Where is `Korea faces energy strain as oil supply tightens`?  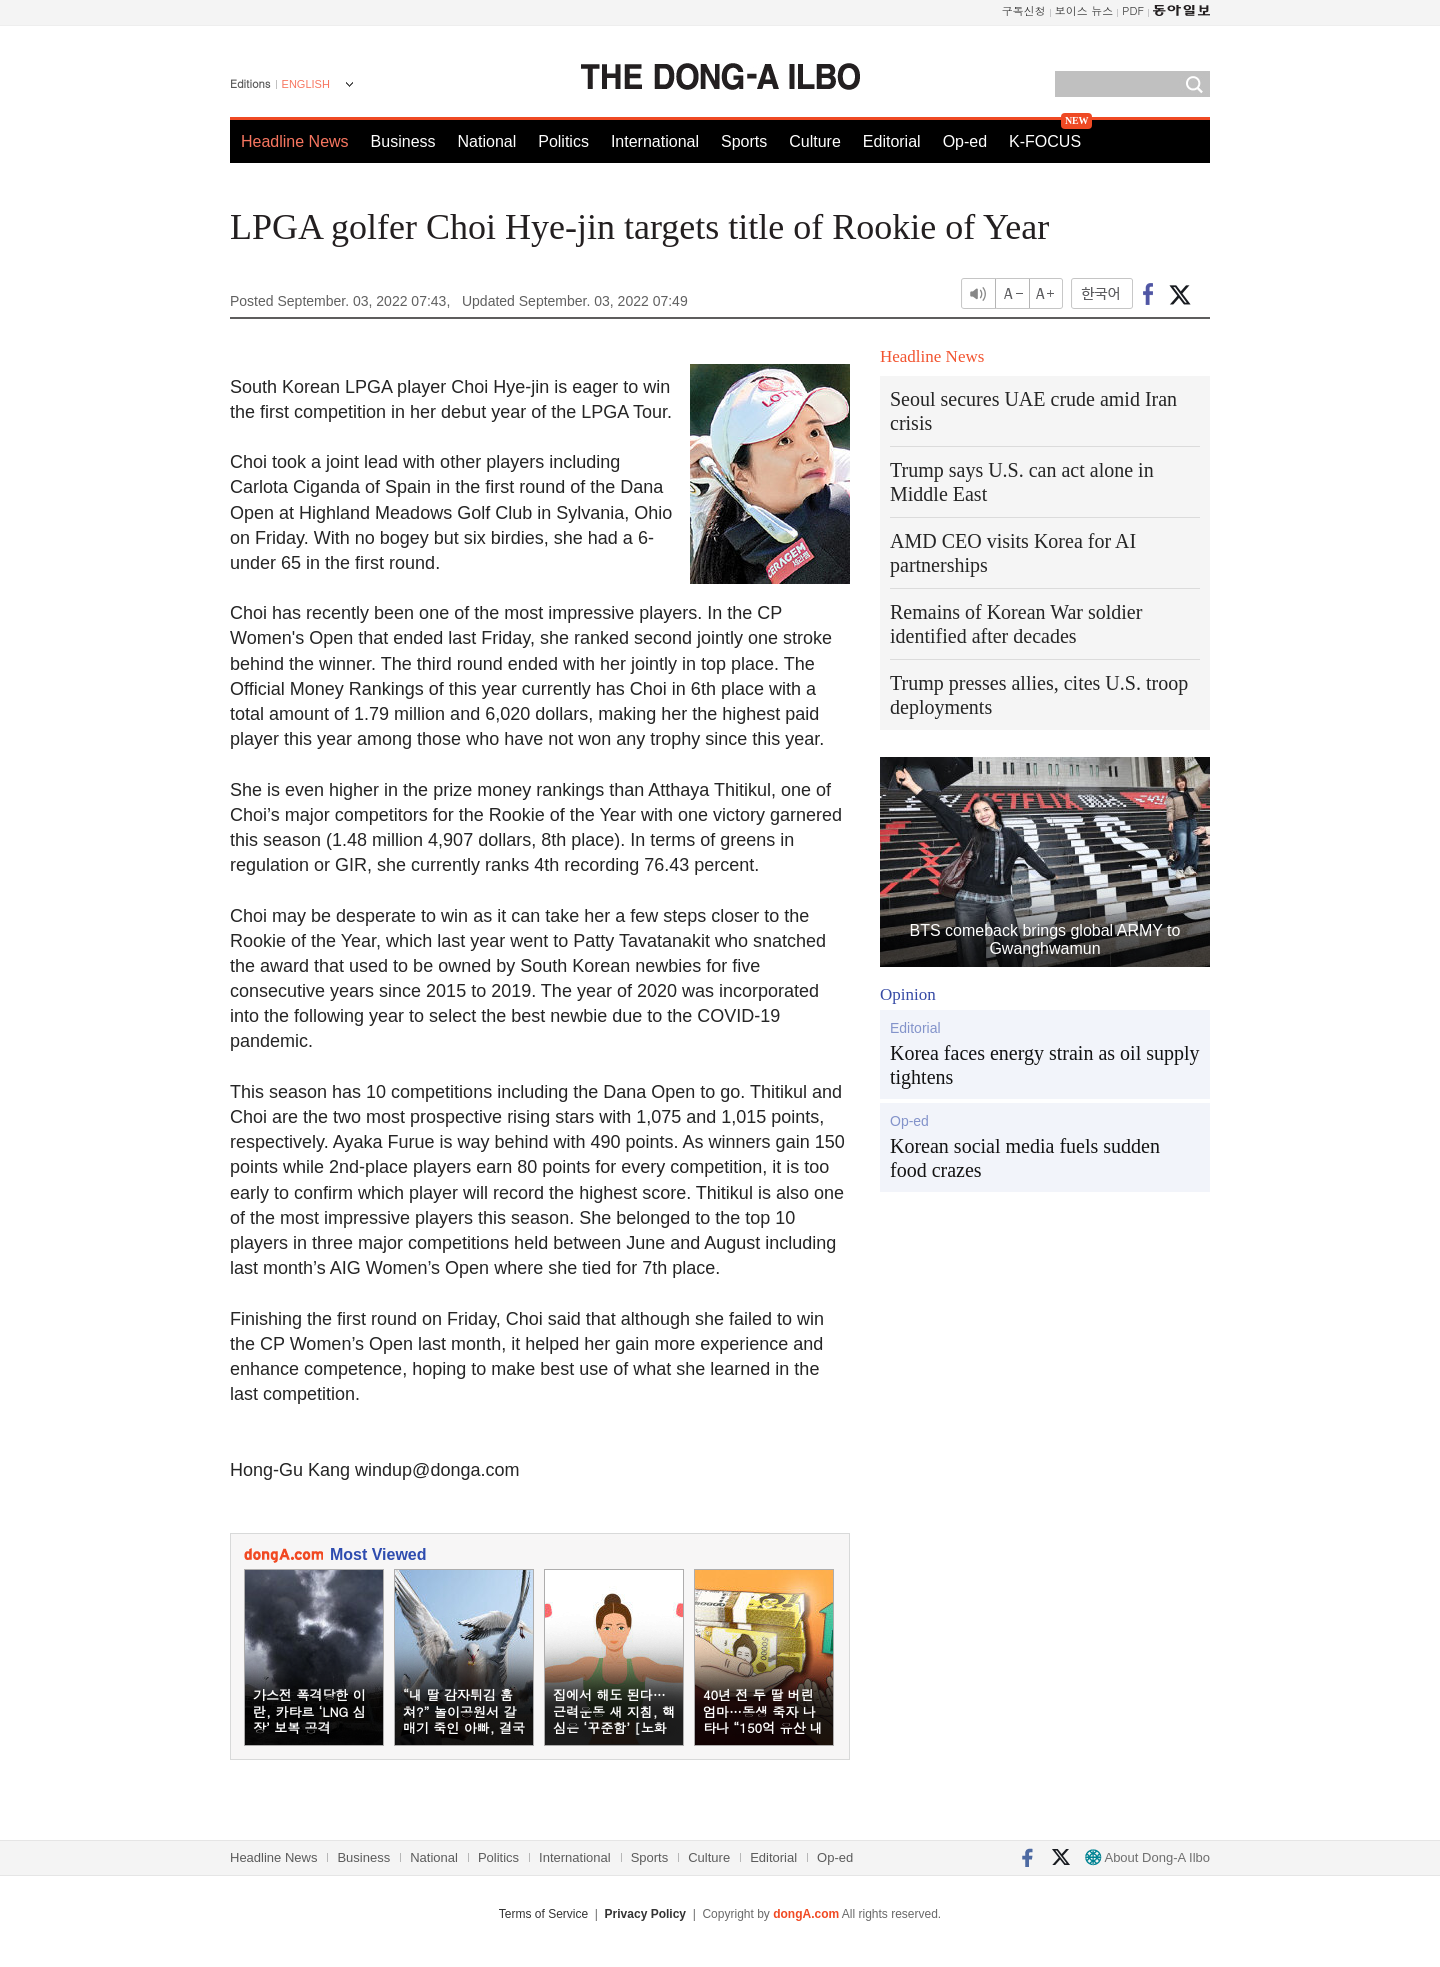 Korea faces energy strain as oil supply tightens is located at coordinates (1045, 1065).